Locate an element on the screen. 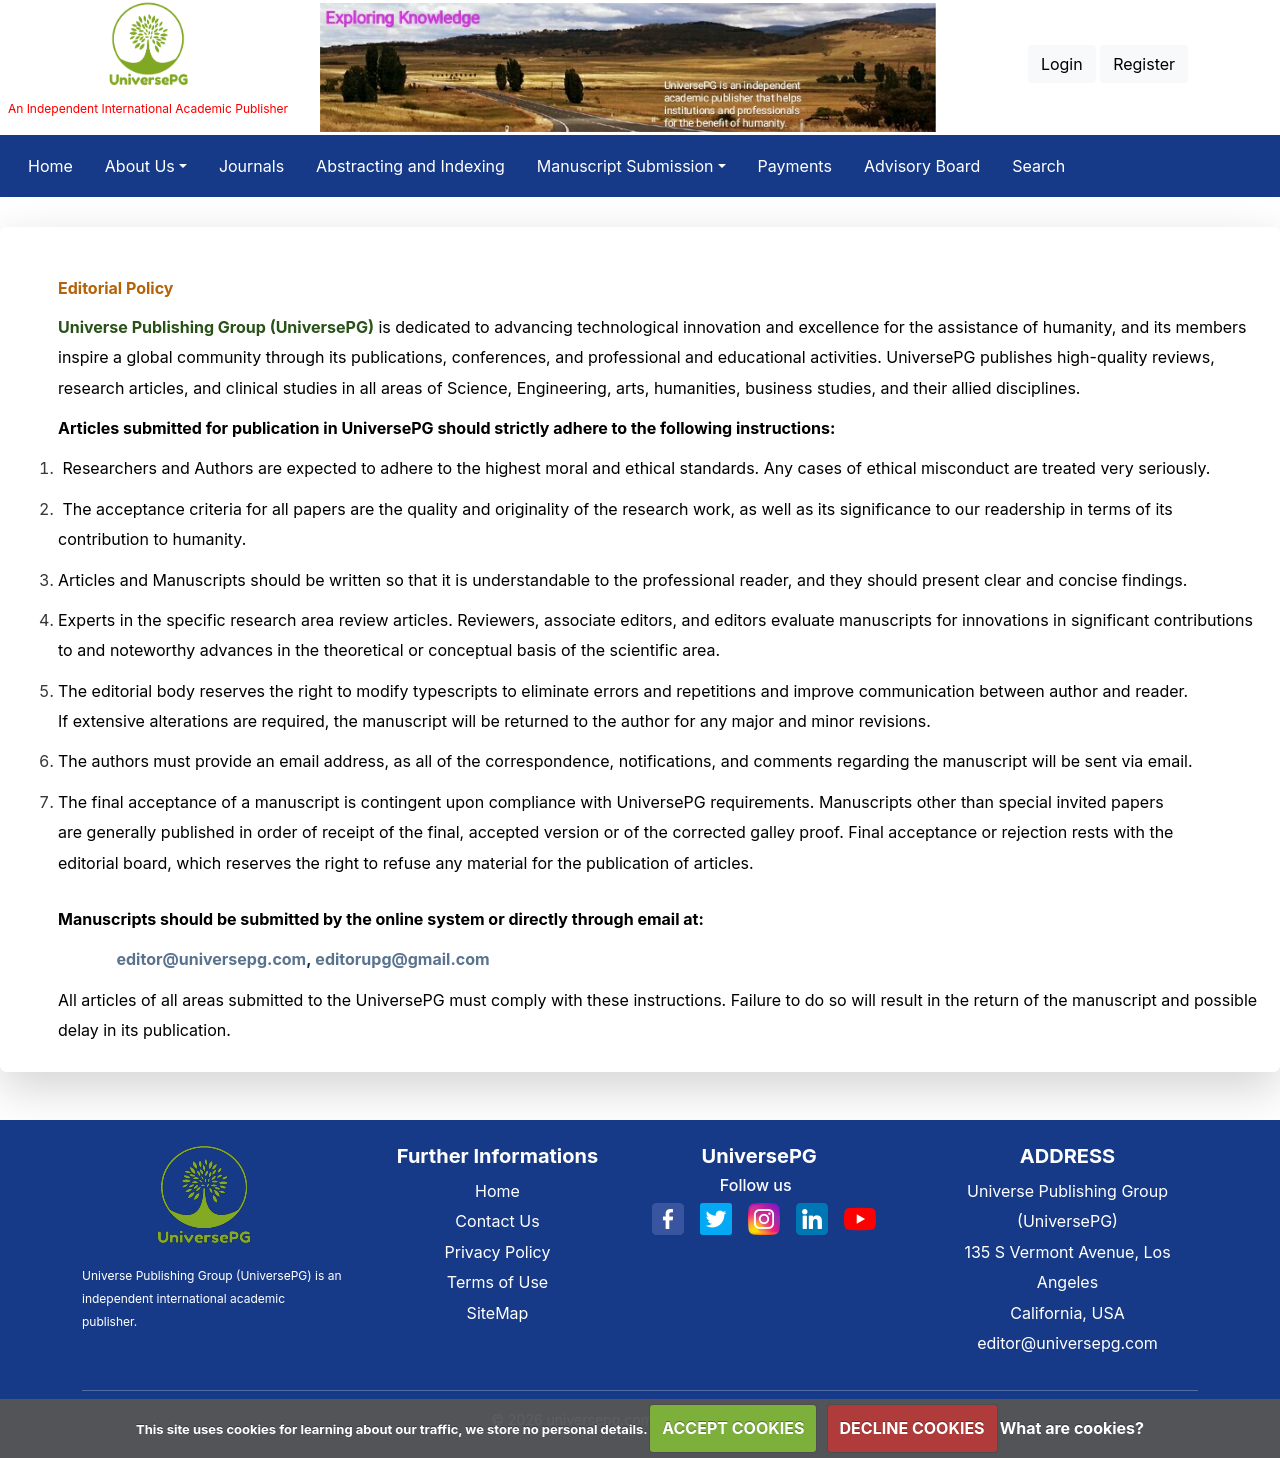 Image resolution: width=1280 pixels, height=1458 pixels. Journals is located at coordinates (251, 166).